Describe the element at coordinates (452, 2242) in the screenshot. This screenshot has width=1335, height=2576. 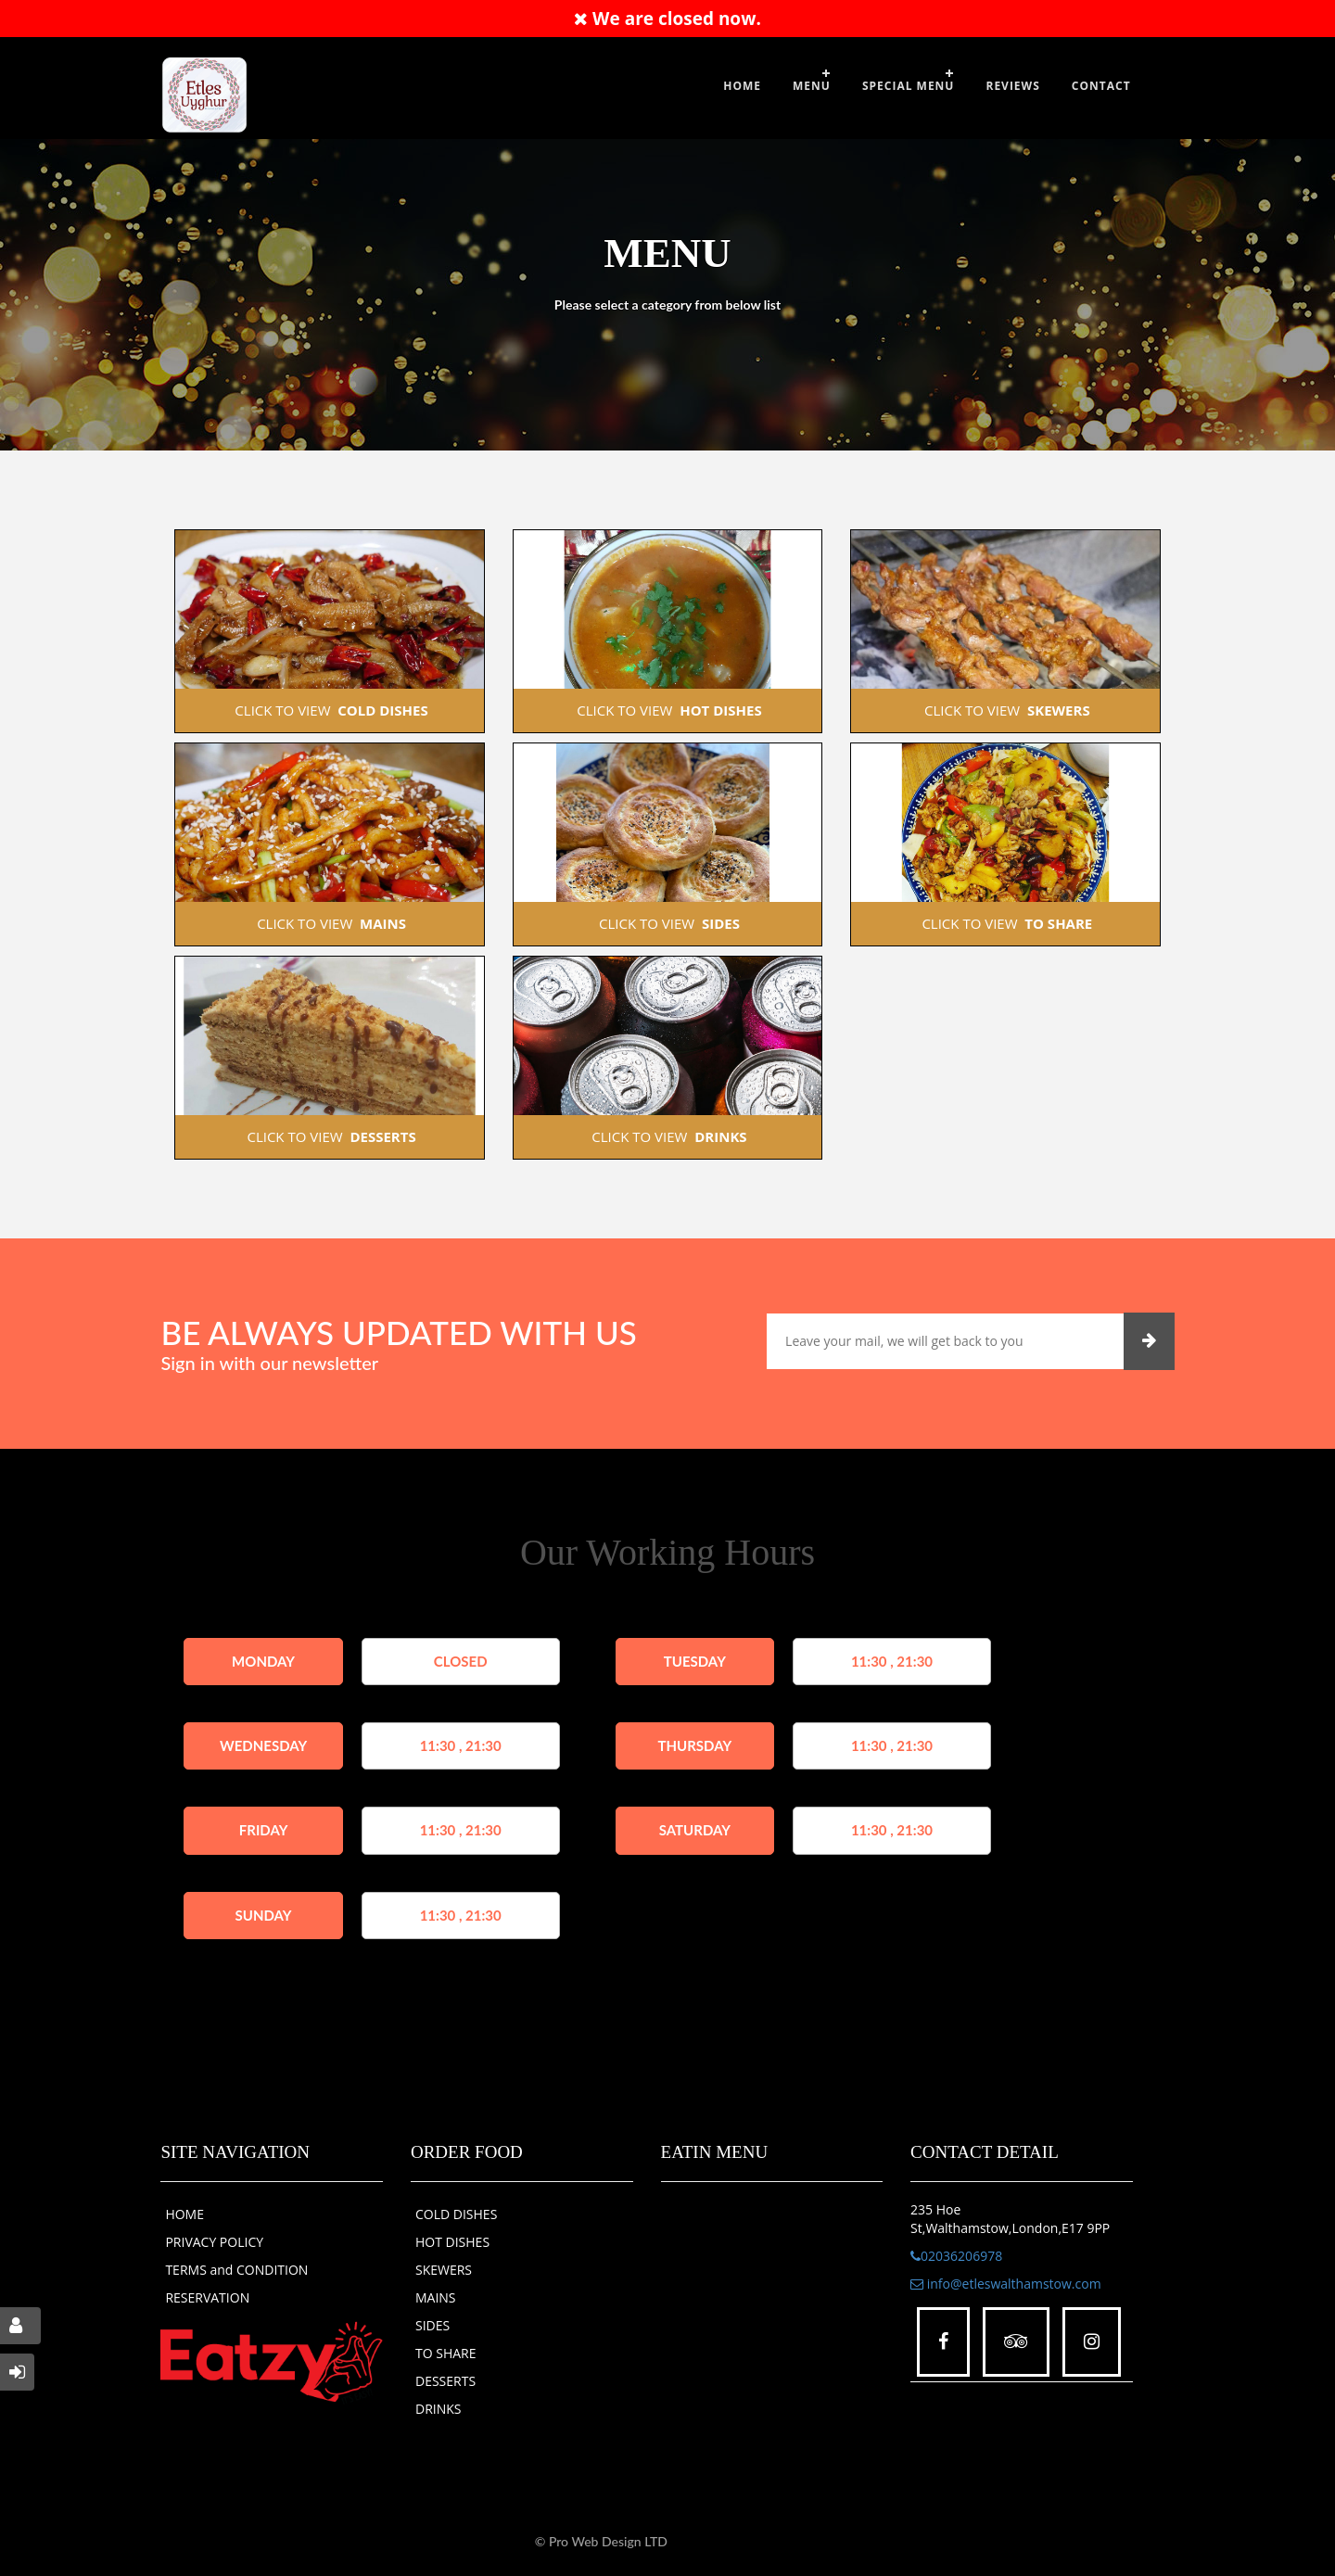
I see `HOT DISHES` at that location.